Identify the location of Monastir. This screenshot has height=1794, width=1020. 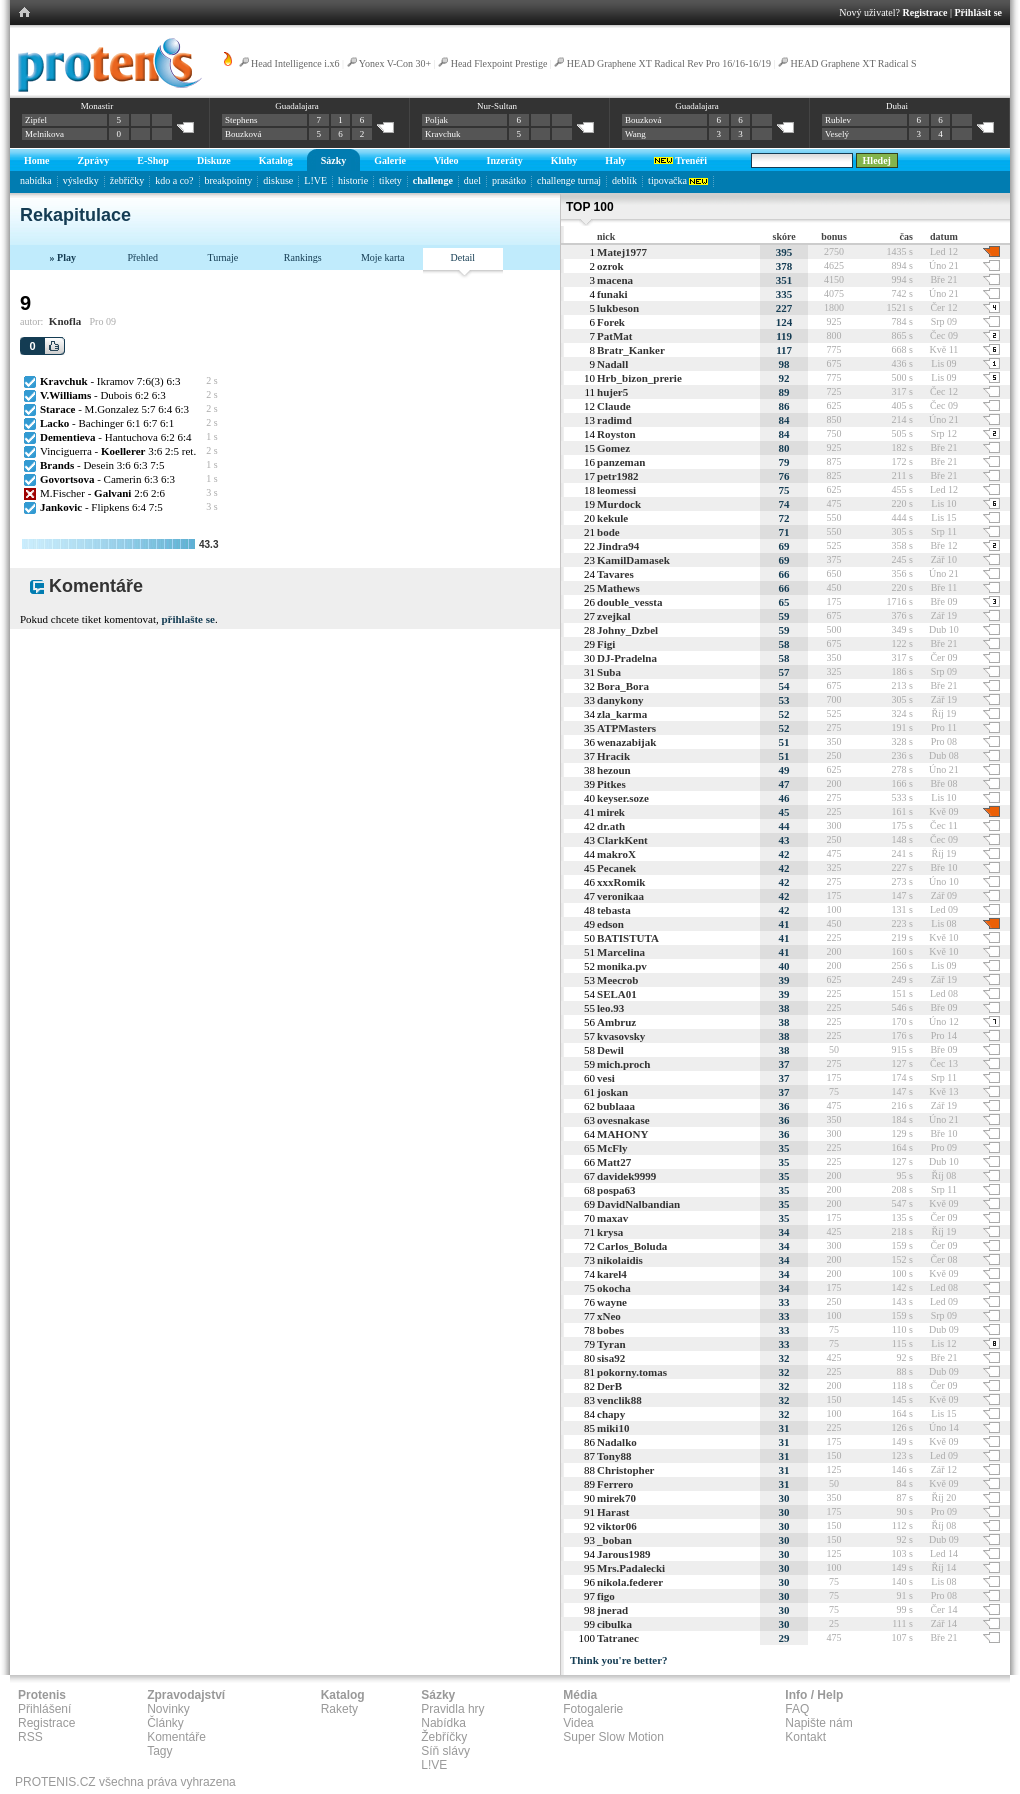
(97, 106).